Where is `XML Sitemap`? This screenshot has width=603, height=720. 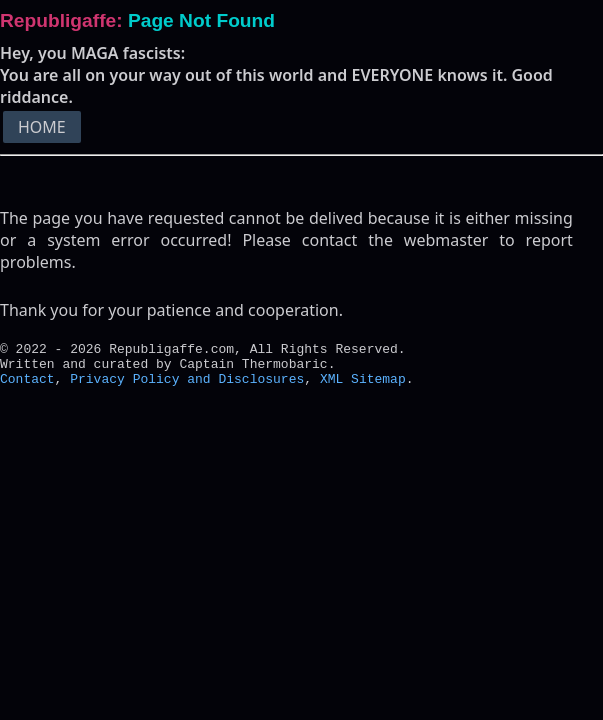
XML Sitemap is located at coordinates (363, 387).